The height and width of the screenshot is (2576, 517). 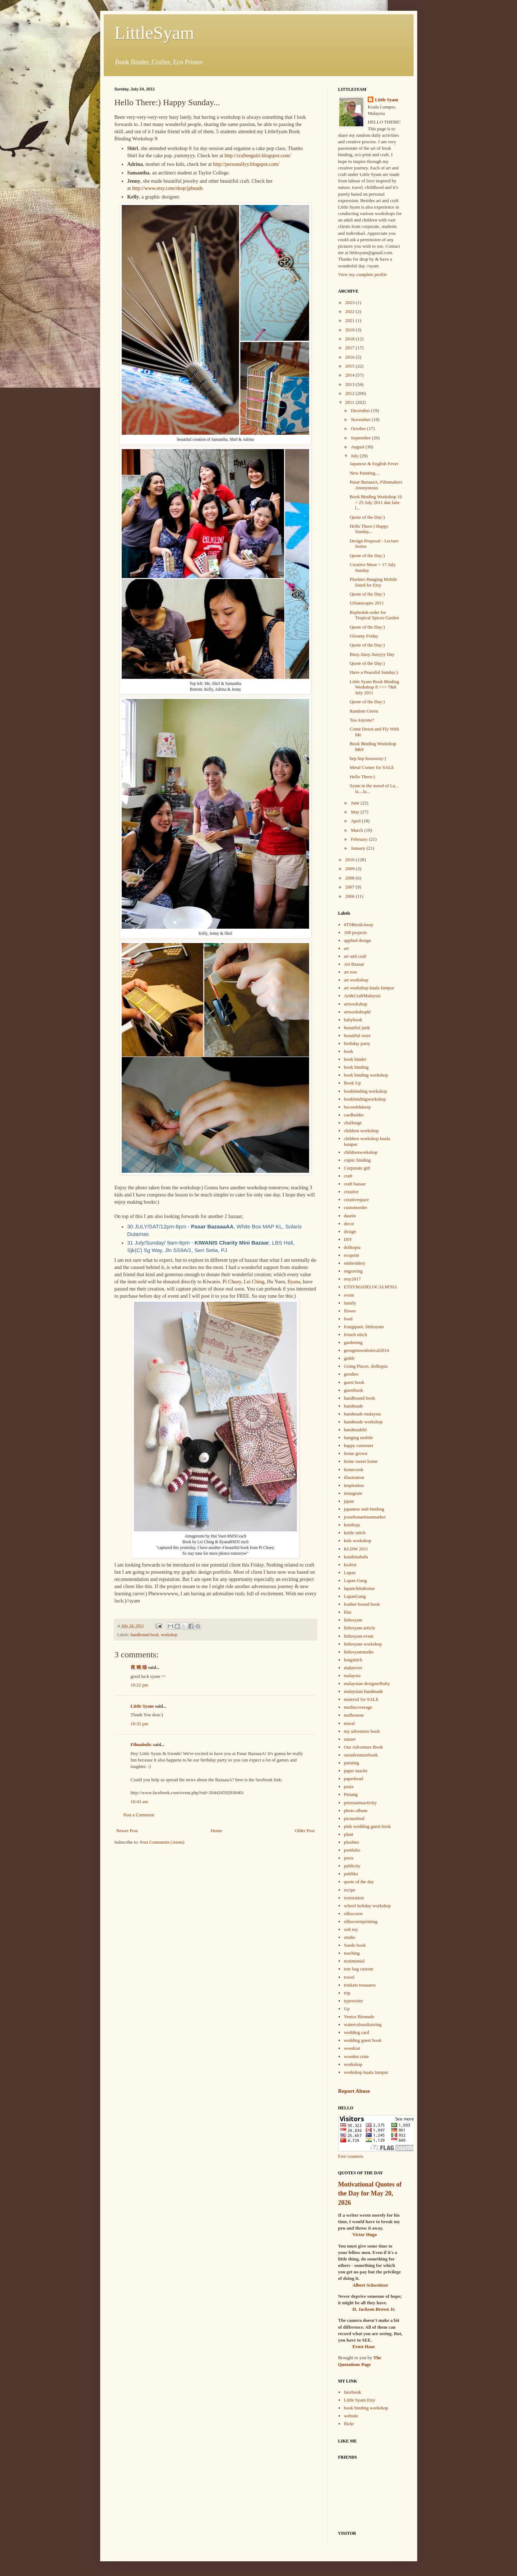 I want to click on bookbindingworkshop, so click(x=365, y=1099).